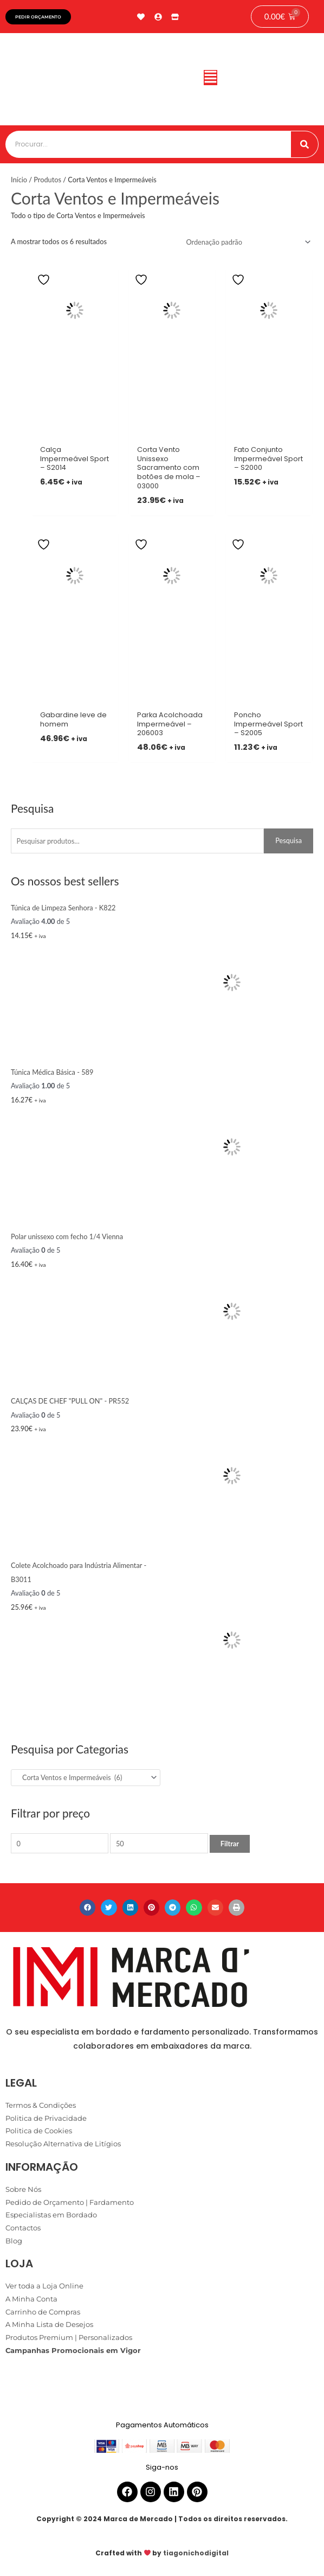  Describe the element at coordinates (246, 242) in the screenshot. I see `[Ordem da loja]` at that location.